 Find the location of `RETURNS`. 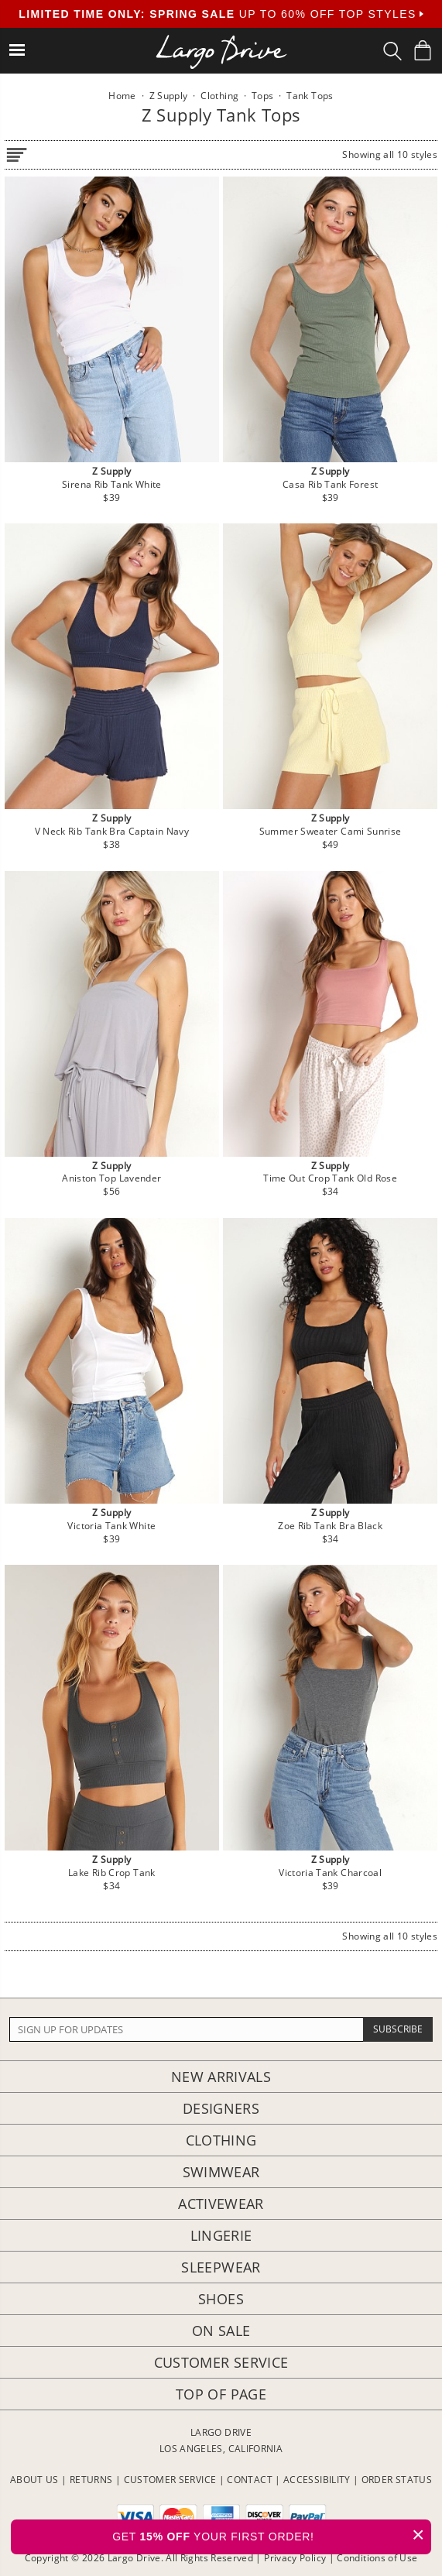

RETURNS is located at coordinates (91, 2479).